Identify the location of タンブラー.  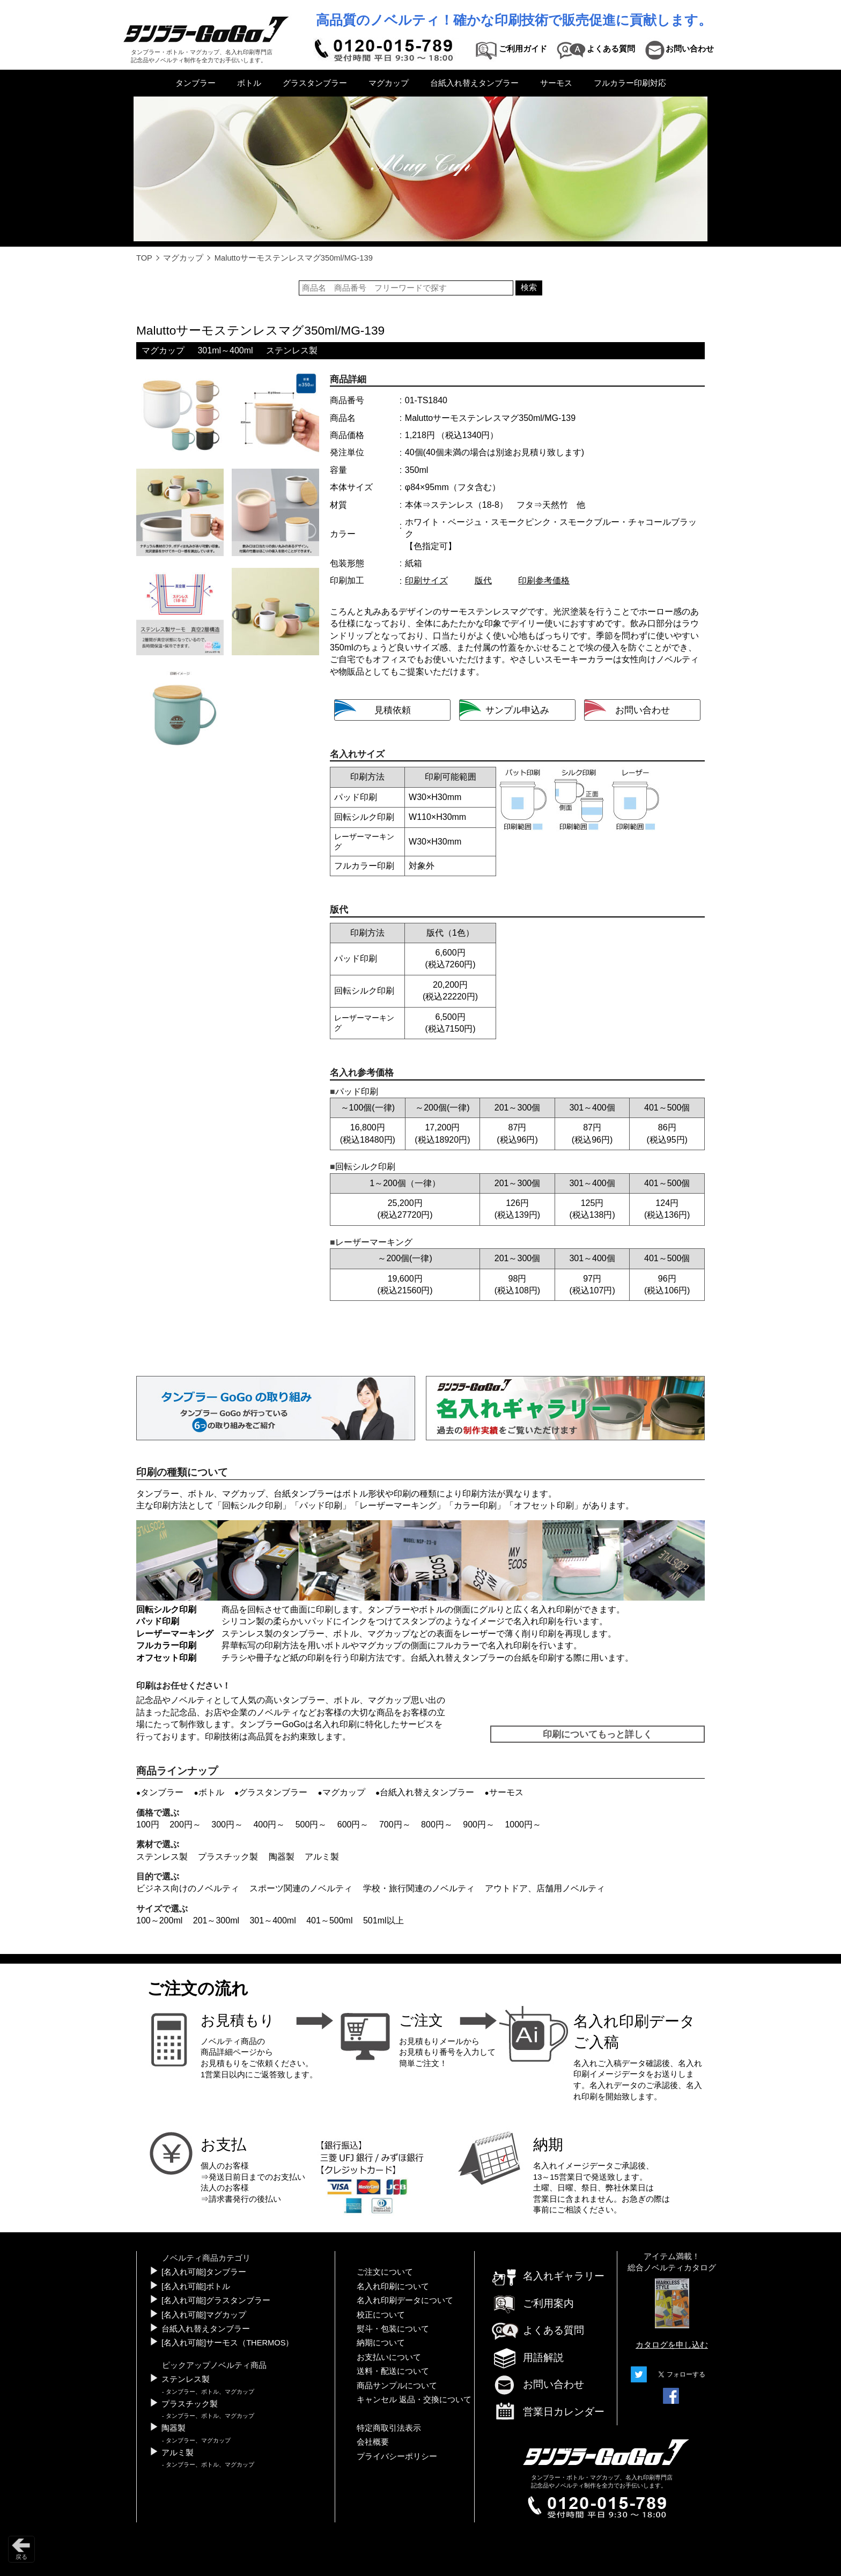
(195, 83).